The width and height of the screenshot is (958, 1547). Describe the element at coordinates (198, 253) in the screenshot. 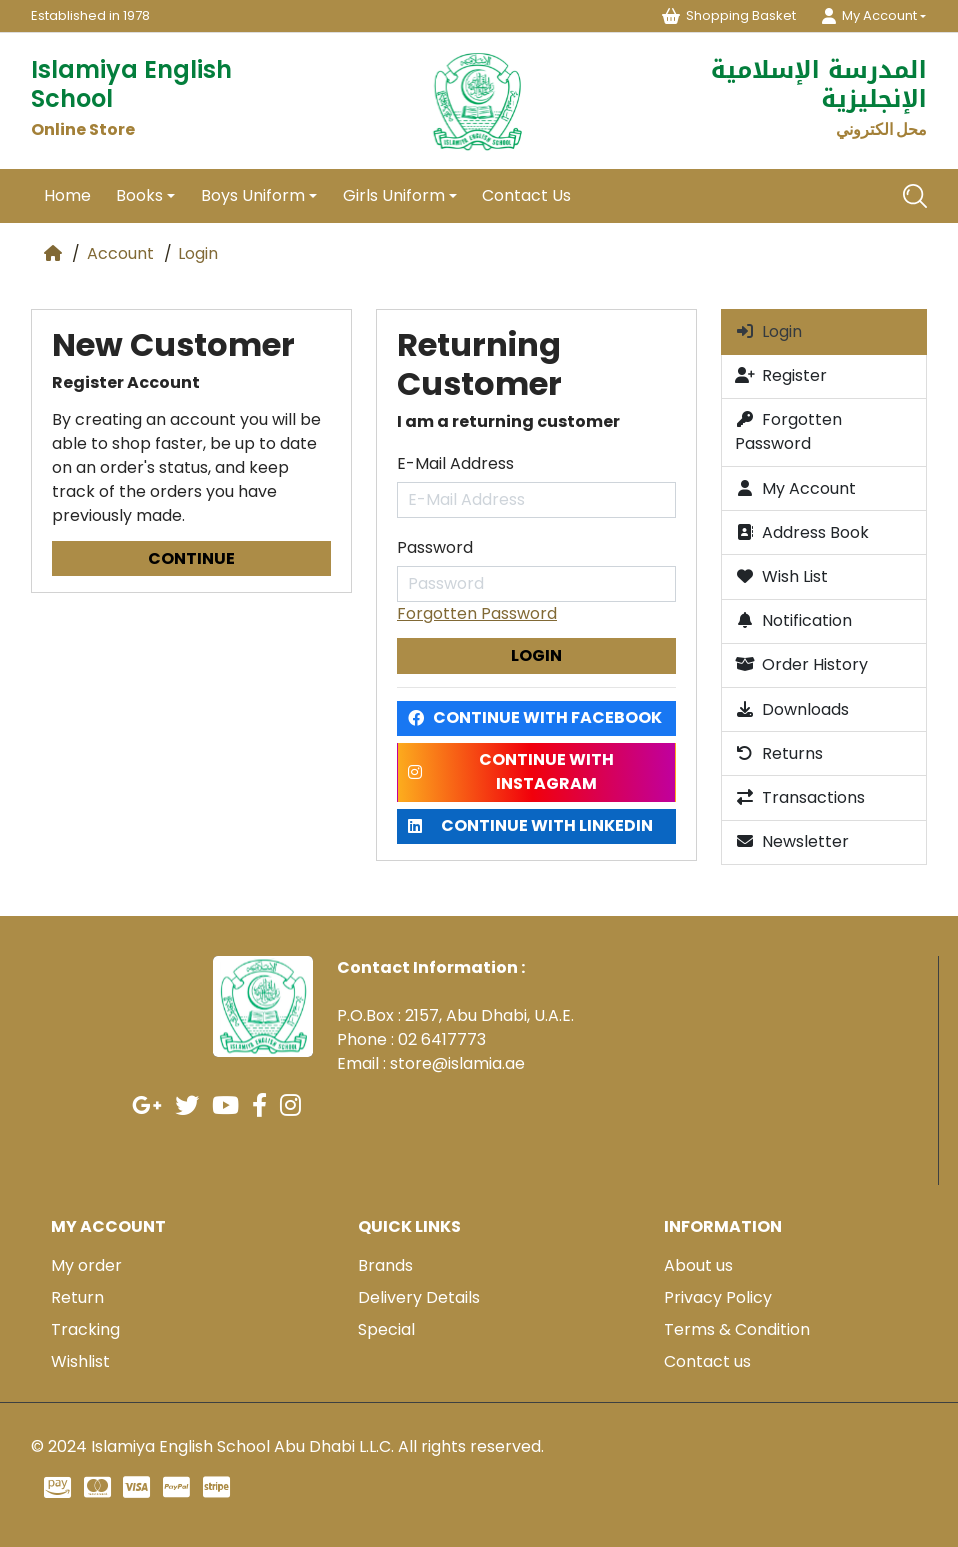

I see `Login` at that location.